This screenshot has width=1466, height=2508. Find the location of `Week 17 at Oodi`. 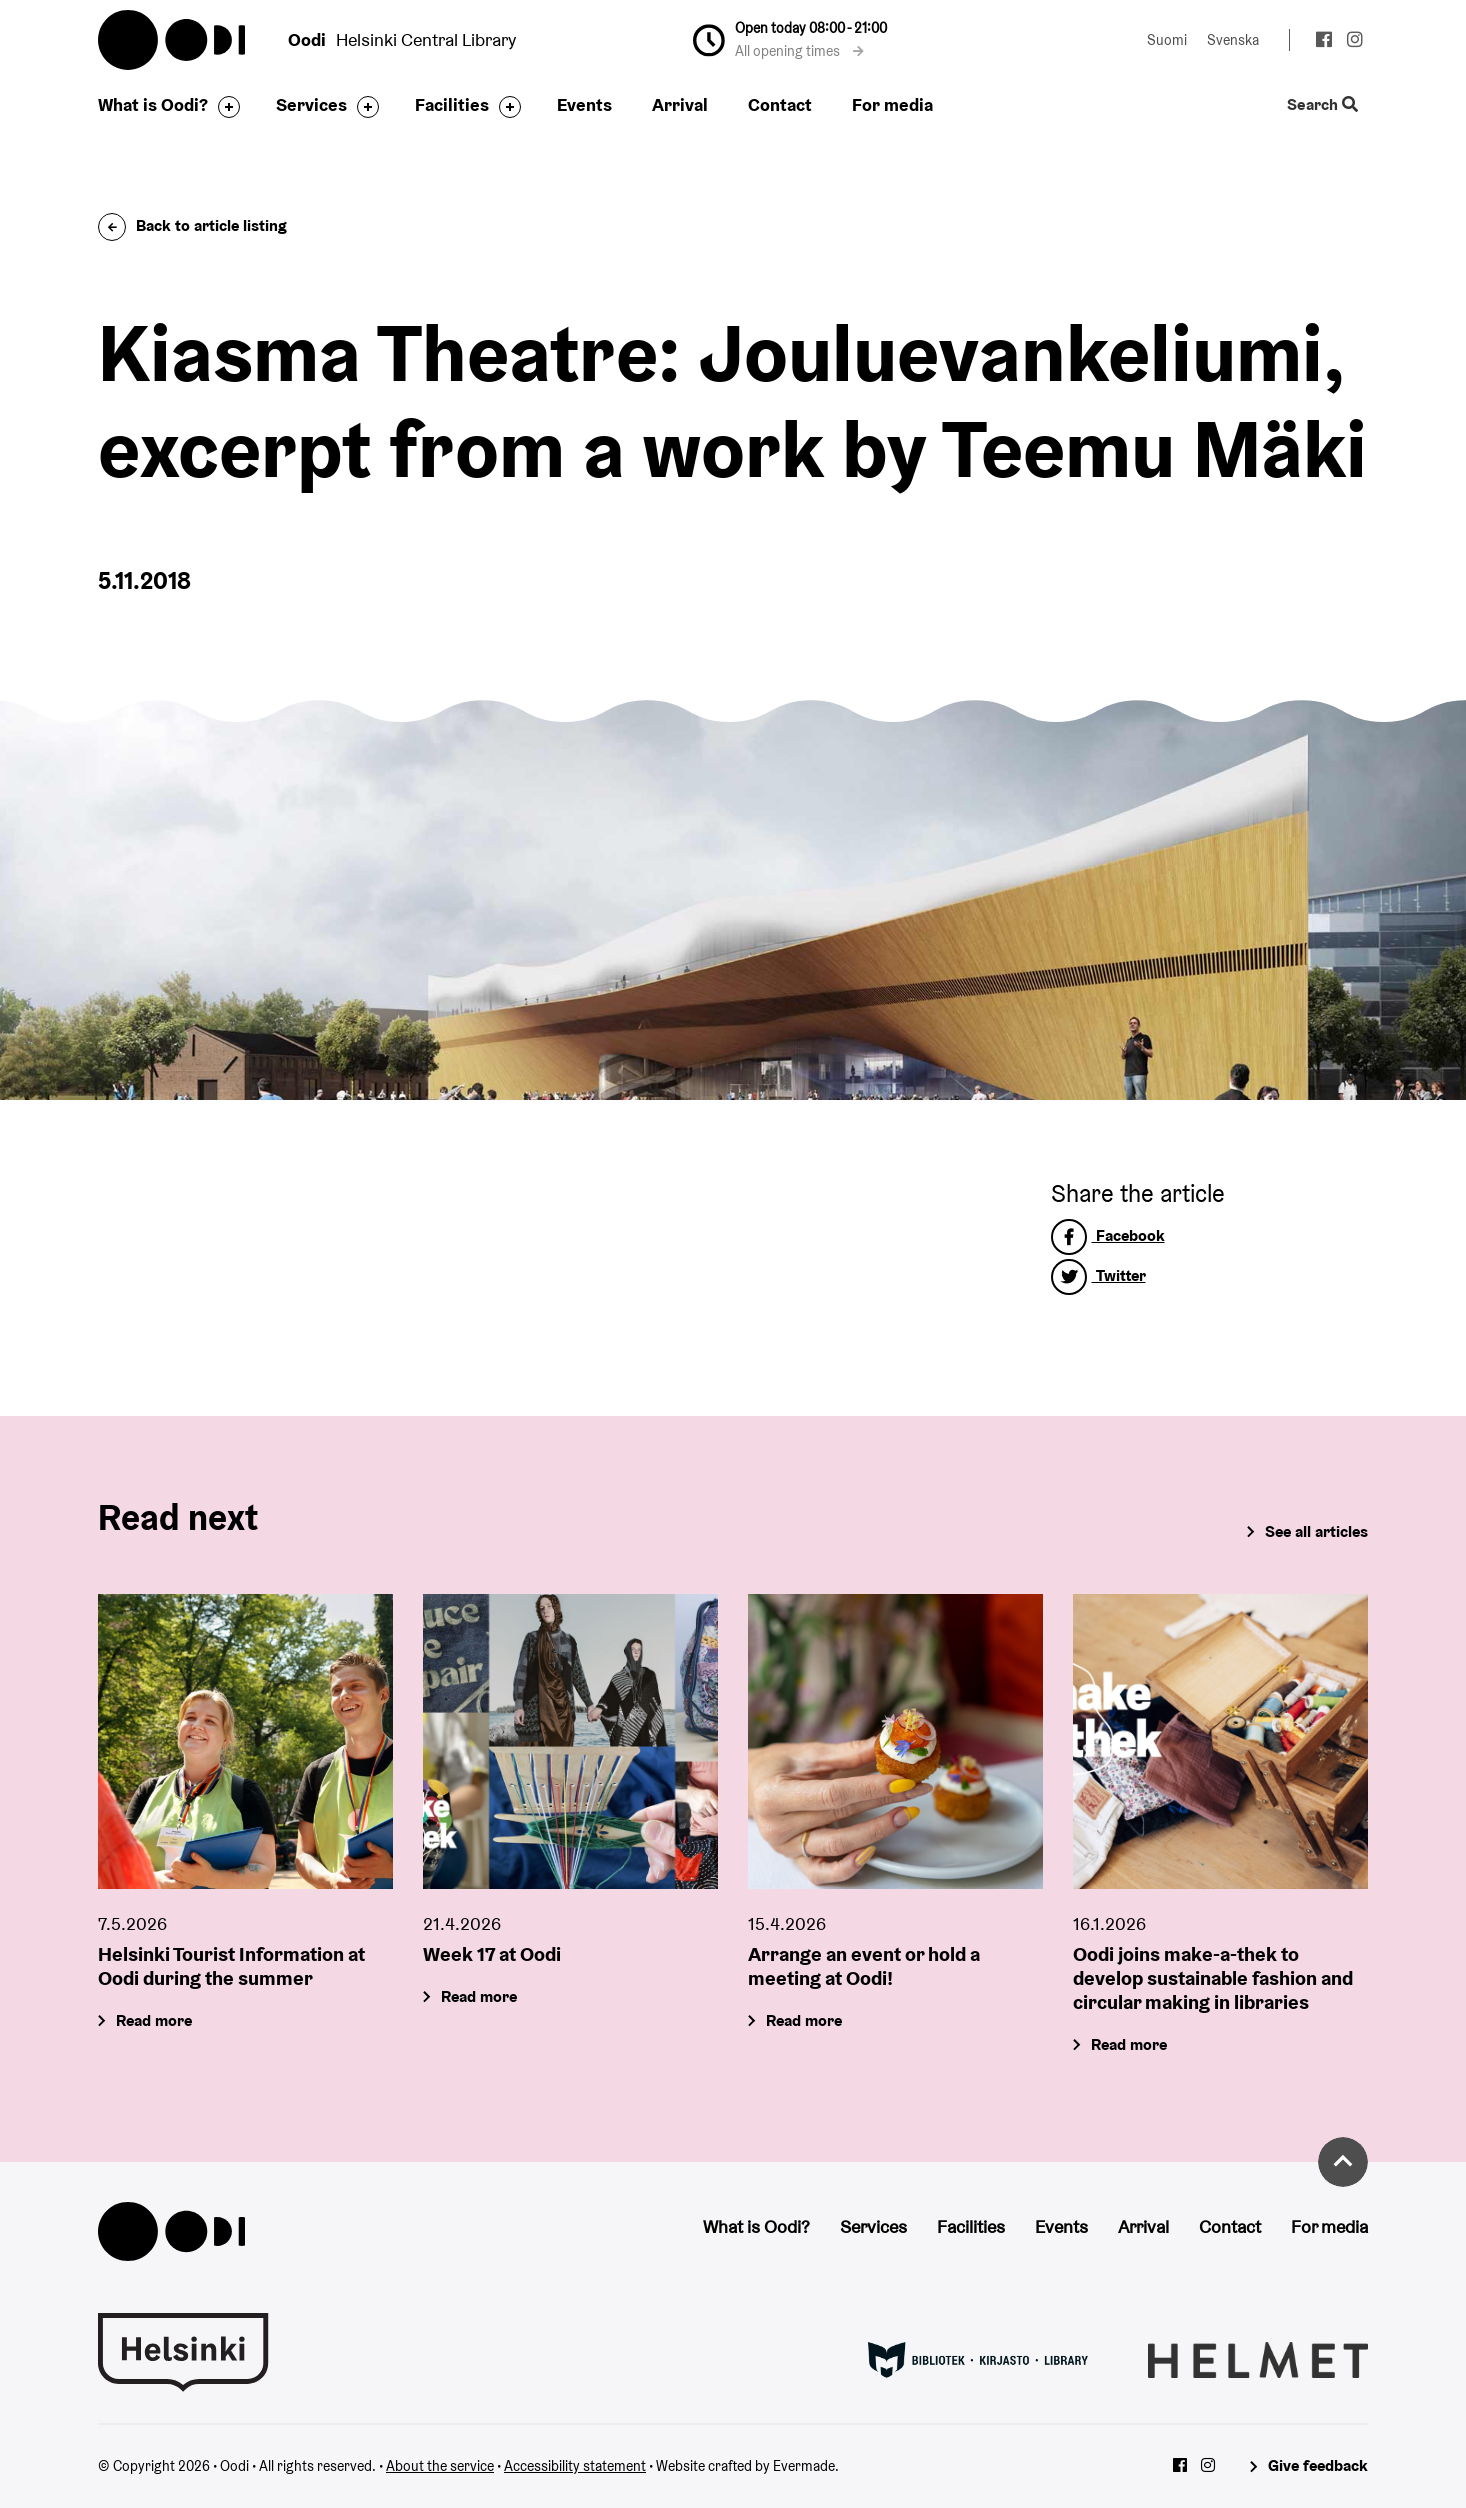

Week 17 at Oodi is located at coordinates (492, 1955).